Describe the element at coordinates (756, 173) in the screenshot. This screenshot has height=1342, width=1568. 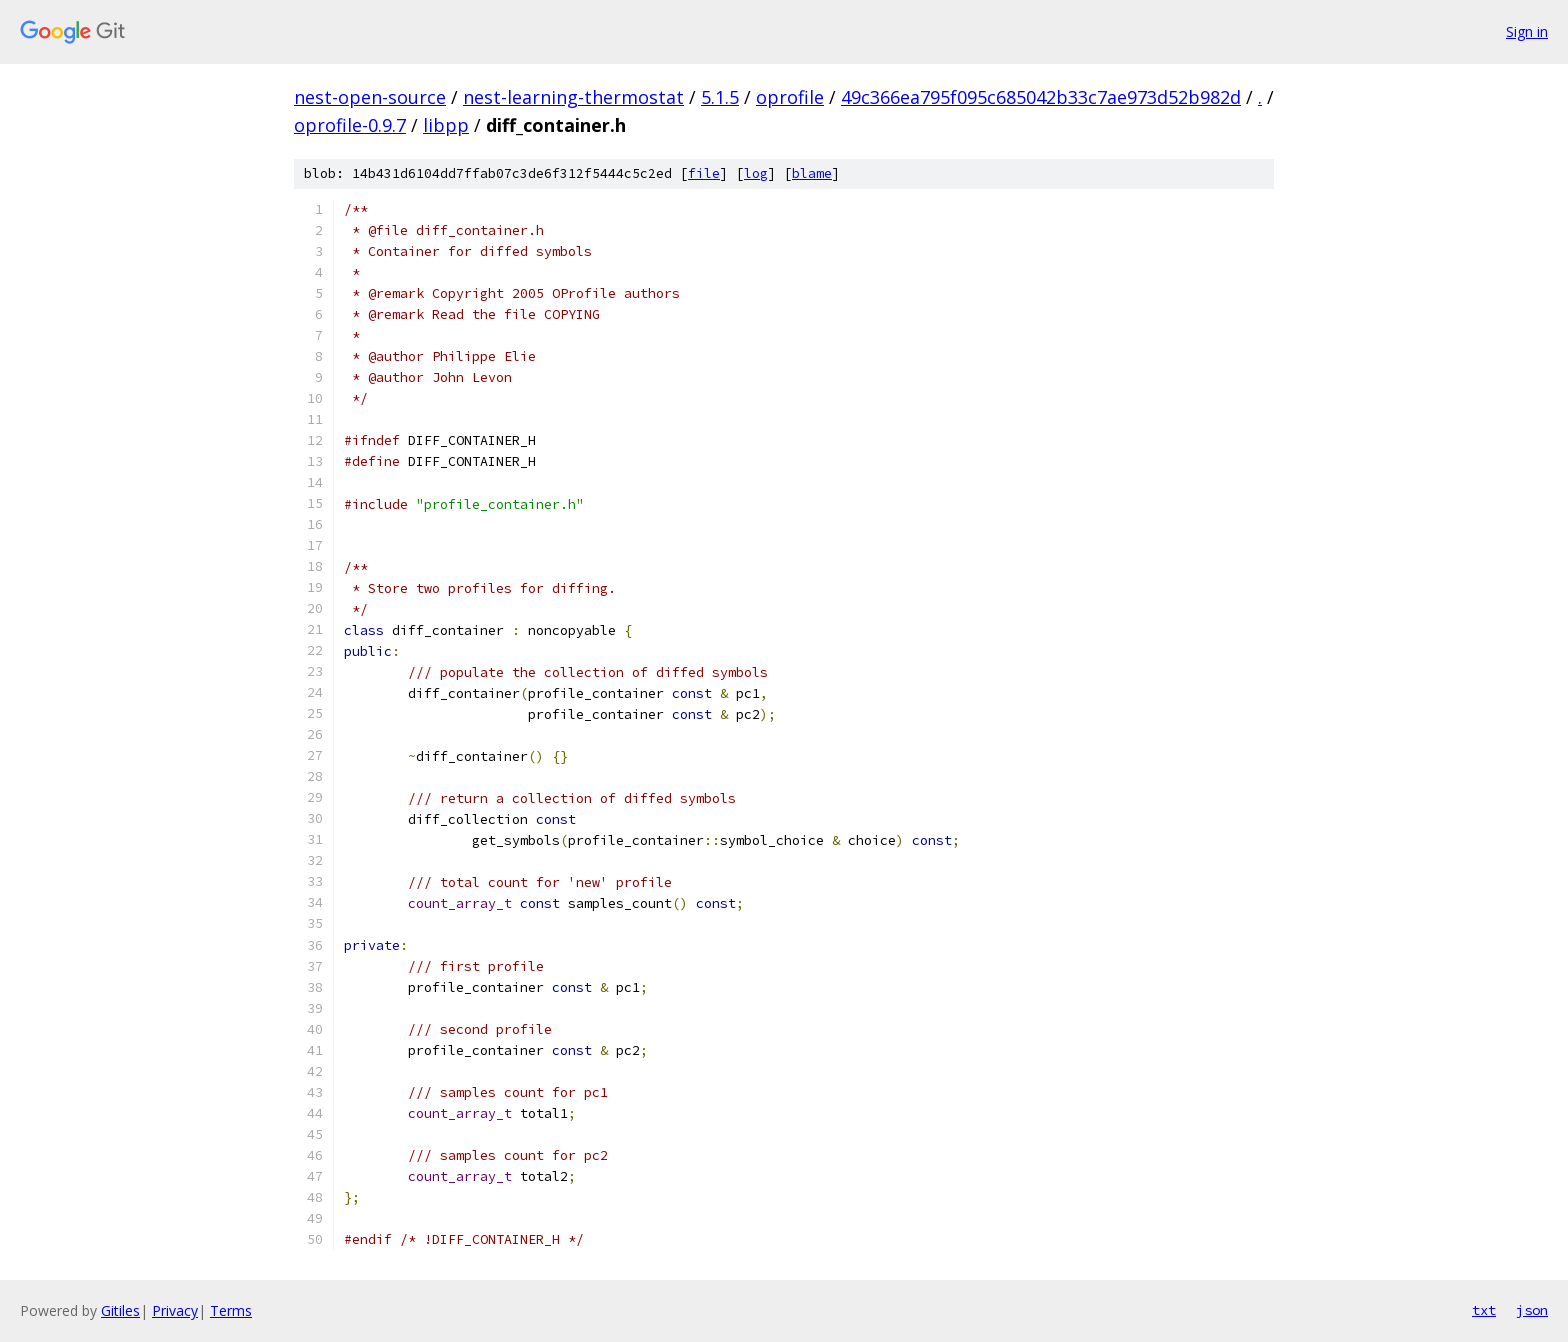
I see `log` at that location.